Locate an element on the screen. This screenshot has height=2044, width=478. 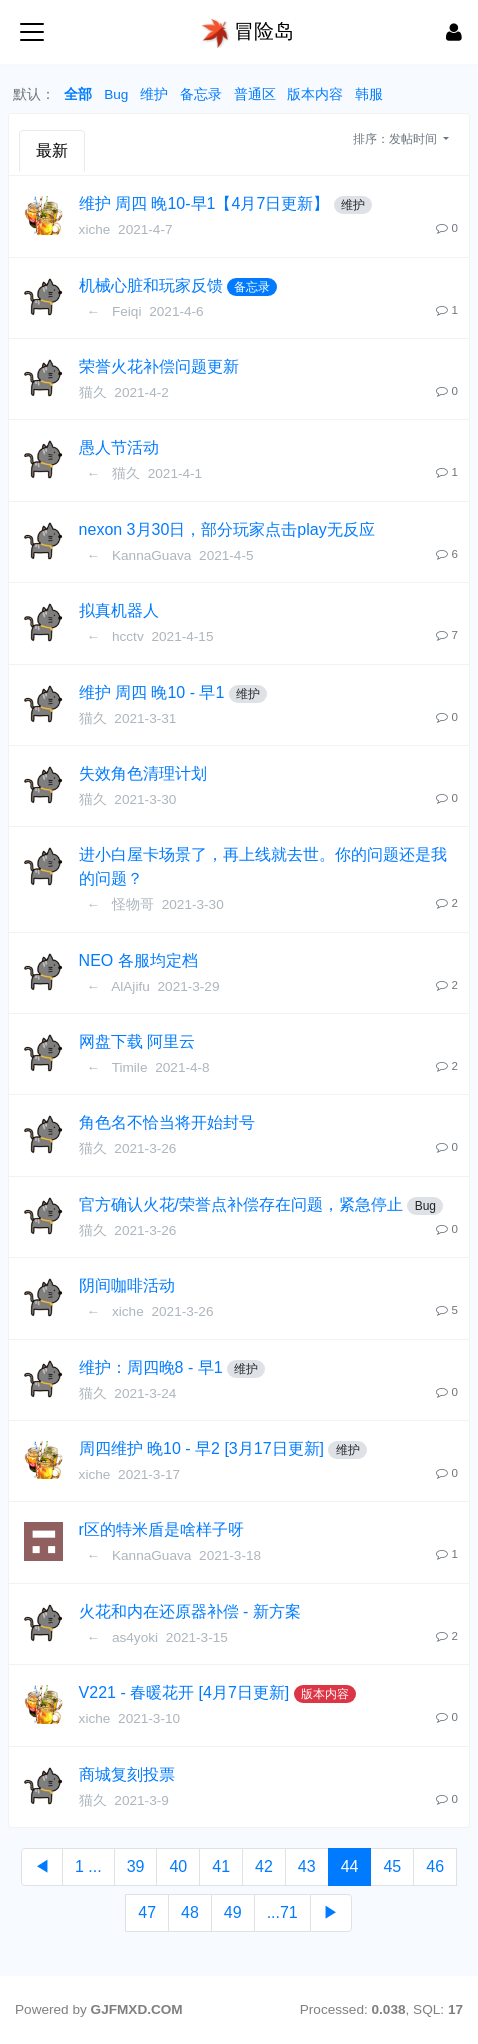
1 ... is located at coordinates (88, 1866).